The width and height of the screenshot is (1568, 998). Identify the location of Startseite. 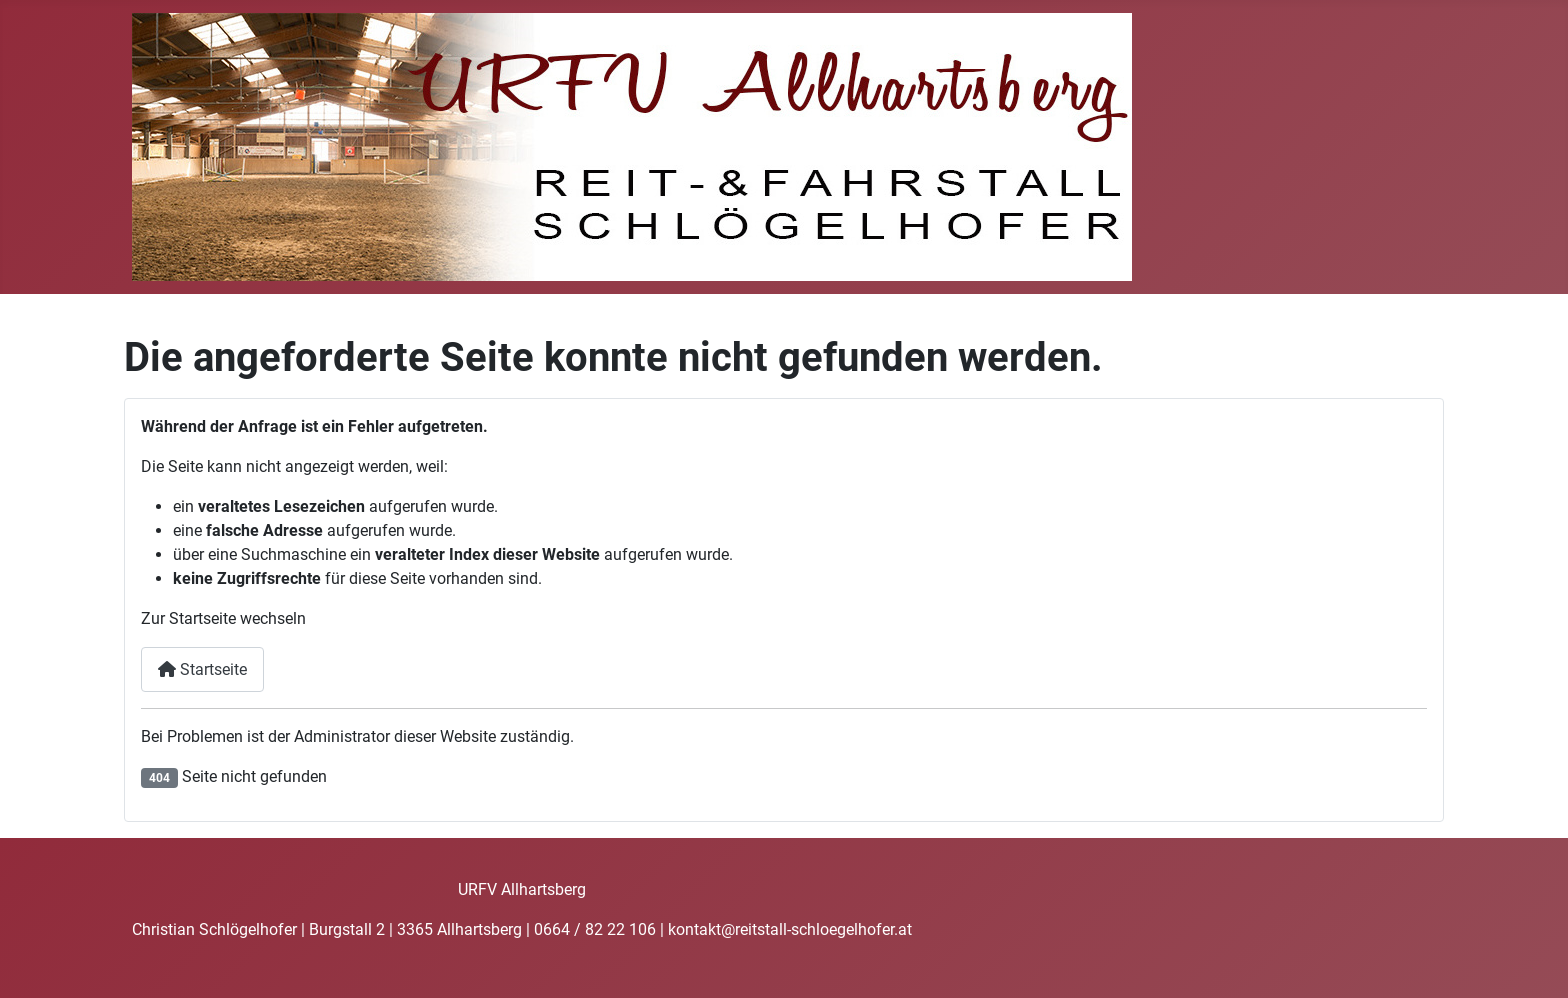
(202, 669).